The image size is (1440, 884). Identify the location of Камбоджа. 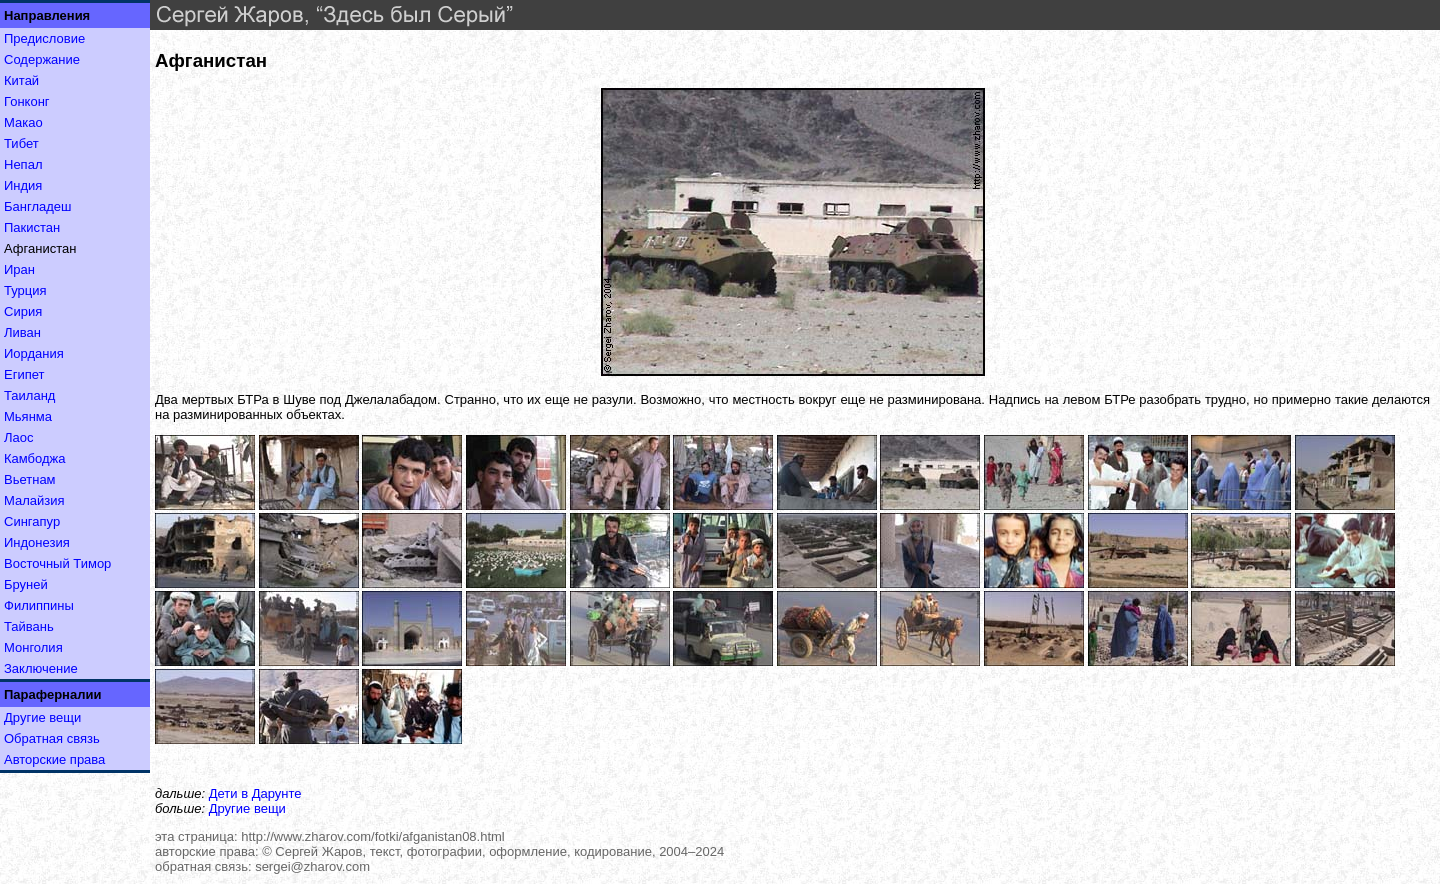
(35, 458).